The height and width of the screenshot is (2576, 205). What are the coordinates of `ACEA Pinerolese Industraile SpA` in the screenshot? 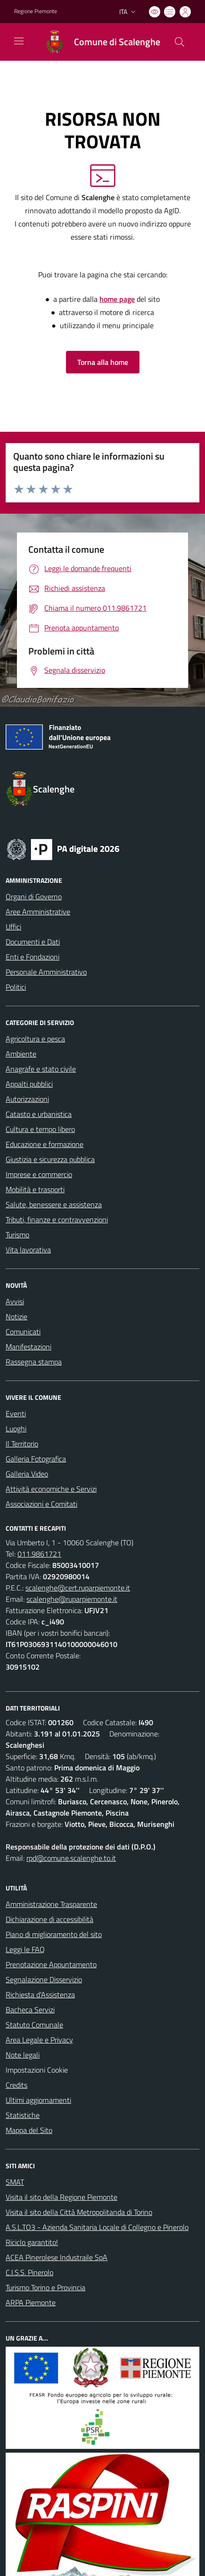 It's located at (56, 2257).